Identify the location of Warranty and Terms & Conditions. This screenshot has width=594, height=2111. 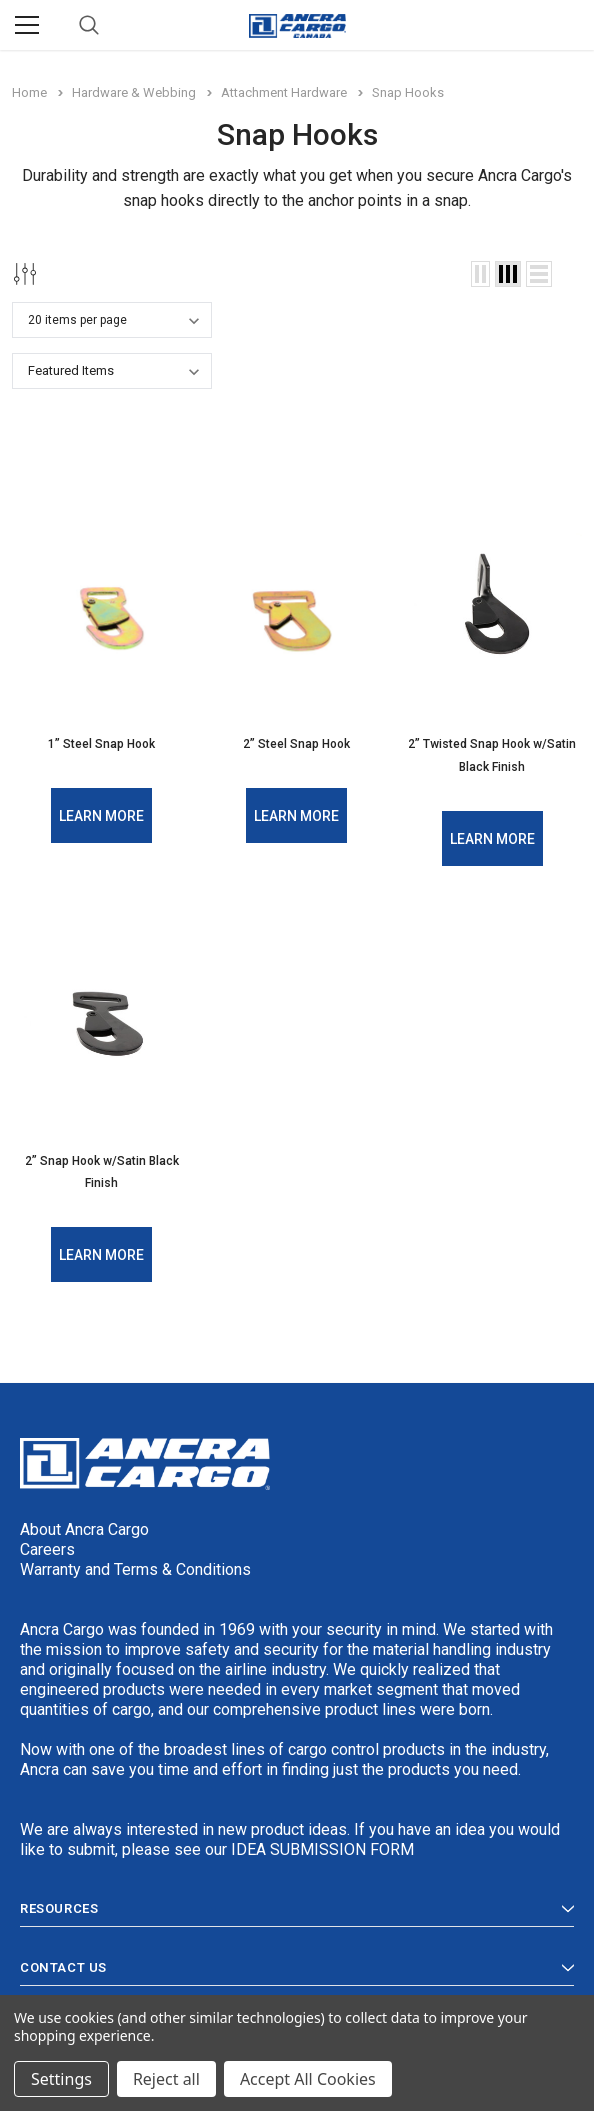
(135, 1566).